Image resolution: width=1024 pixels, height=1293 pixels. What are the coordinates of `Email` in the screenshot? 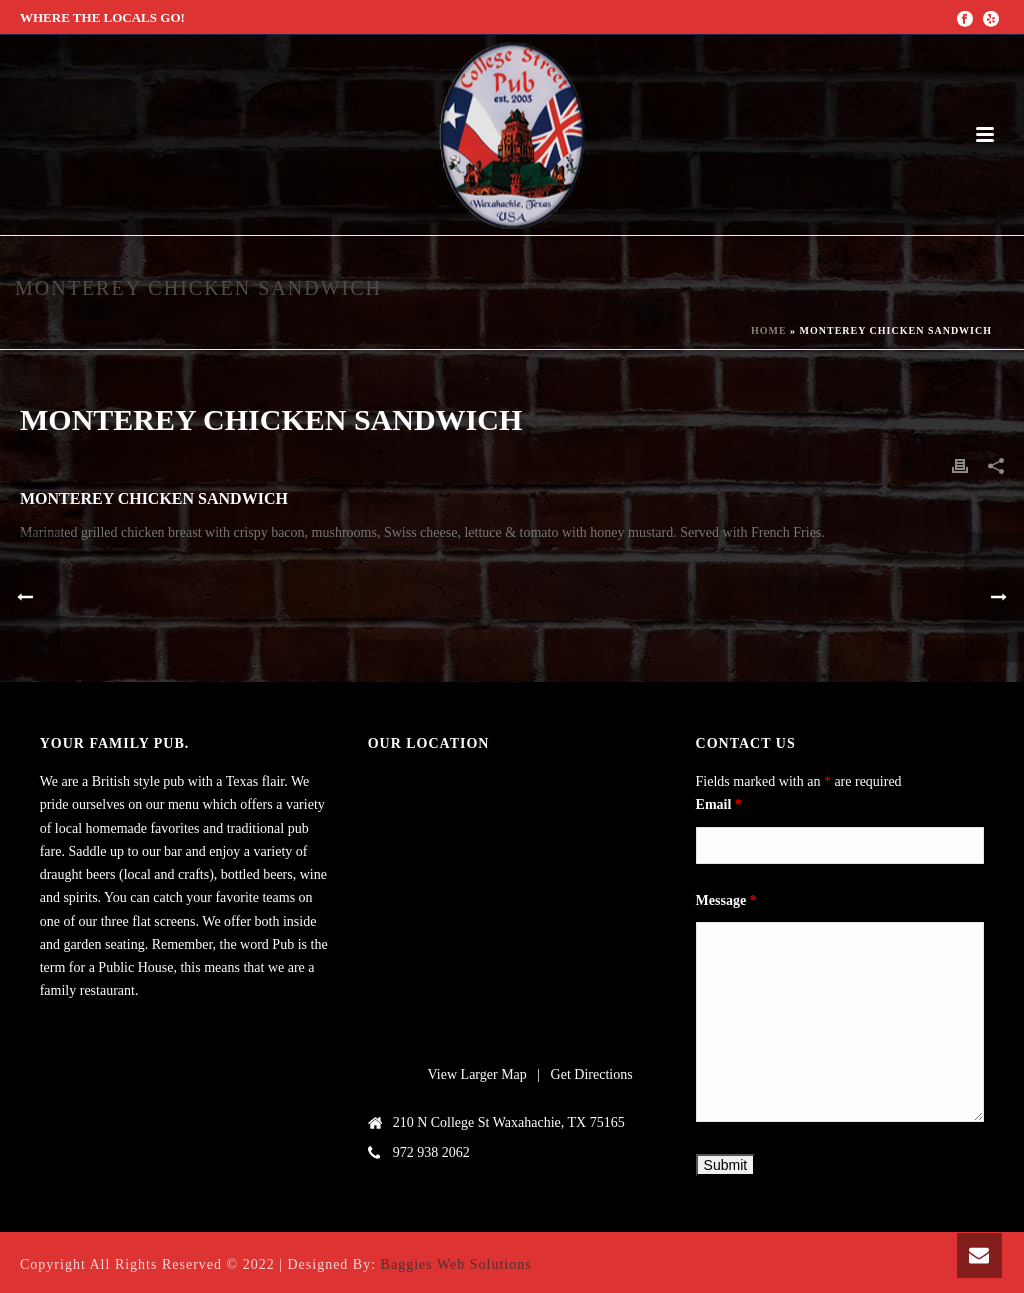 It's located at (719, 804).